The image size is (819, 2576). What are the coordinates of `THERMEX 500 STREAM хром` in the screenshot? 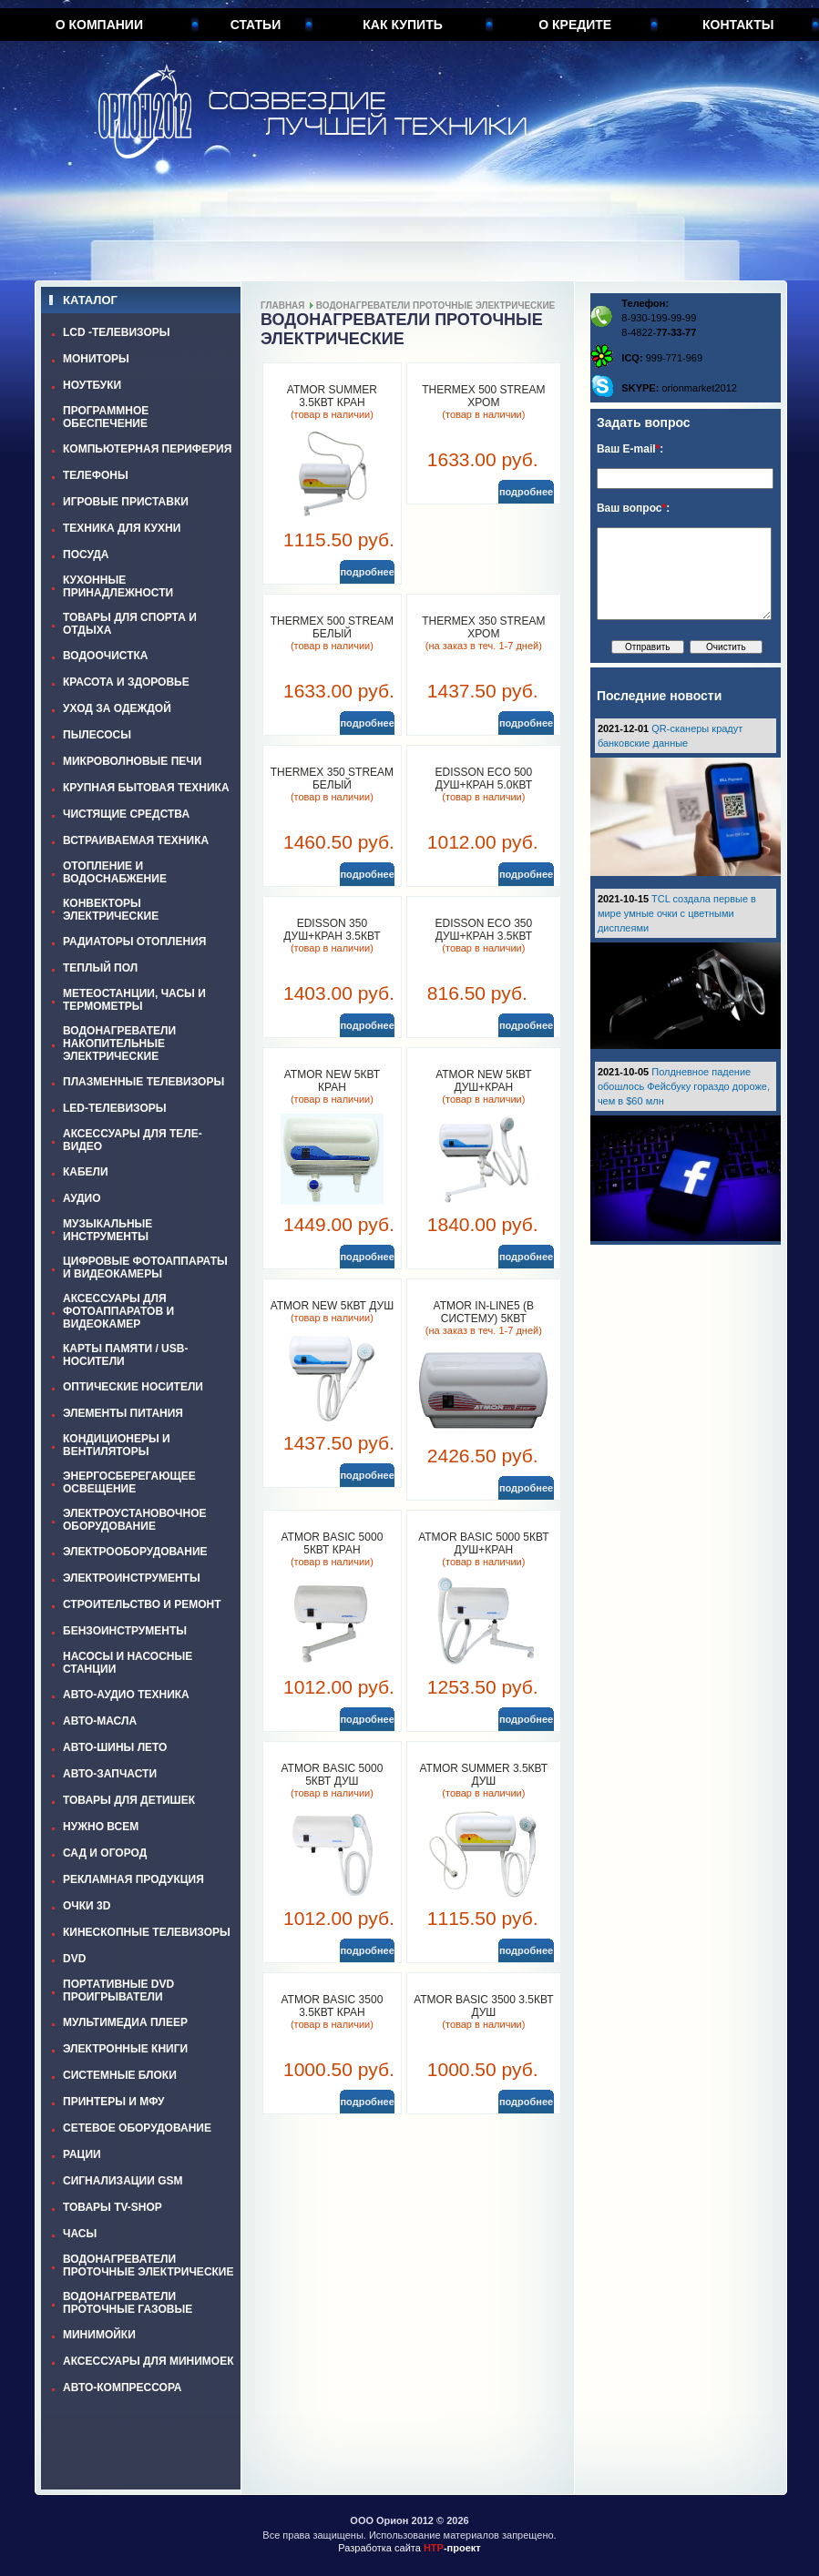 It's located at (483, 396).